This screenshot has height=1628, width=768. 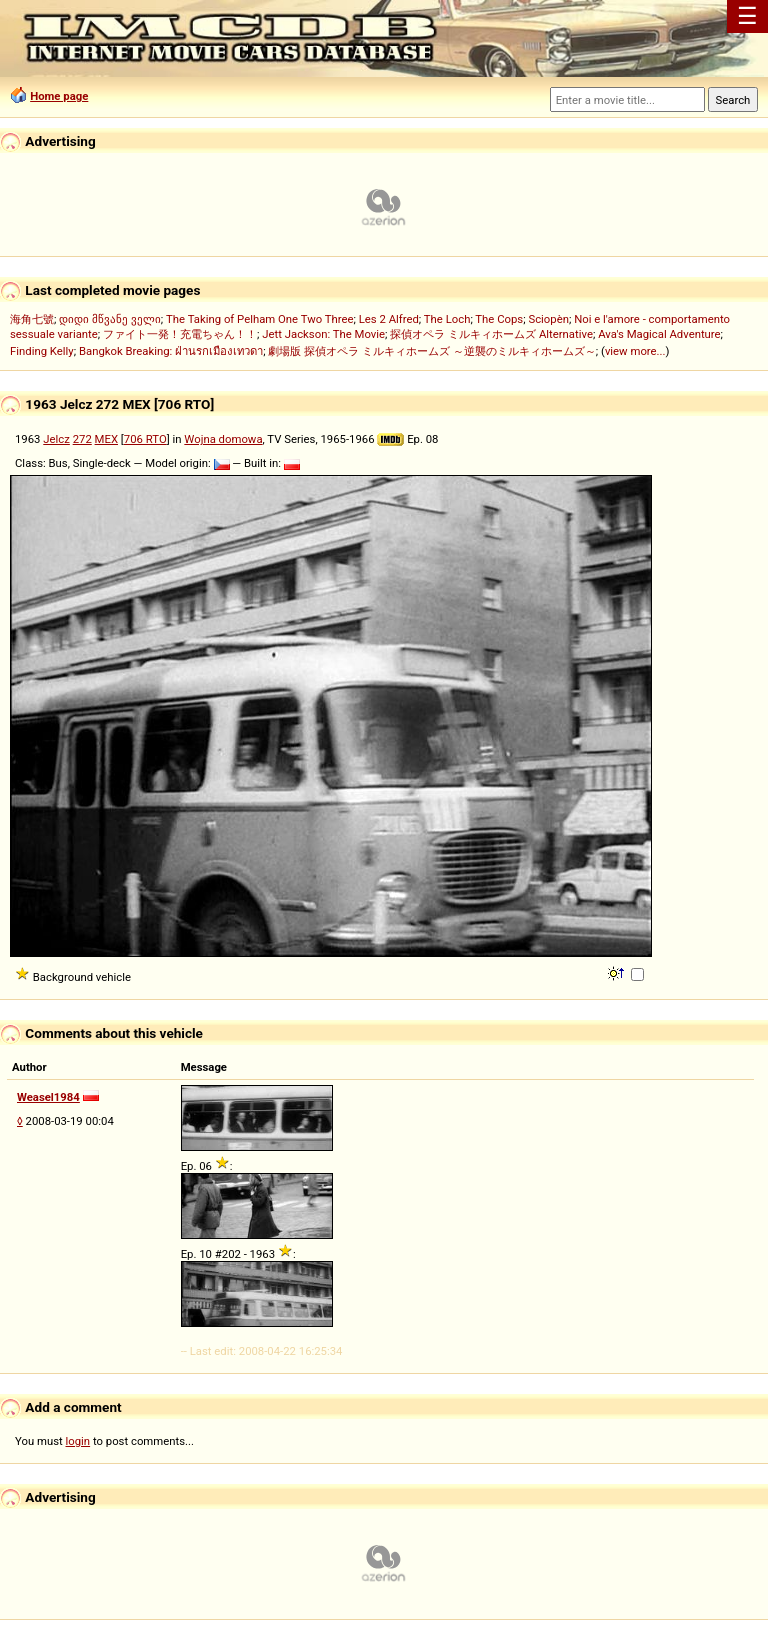 I want to click on MEX, so click(x=106, y=439).